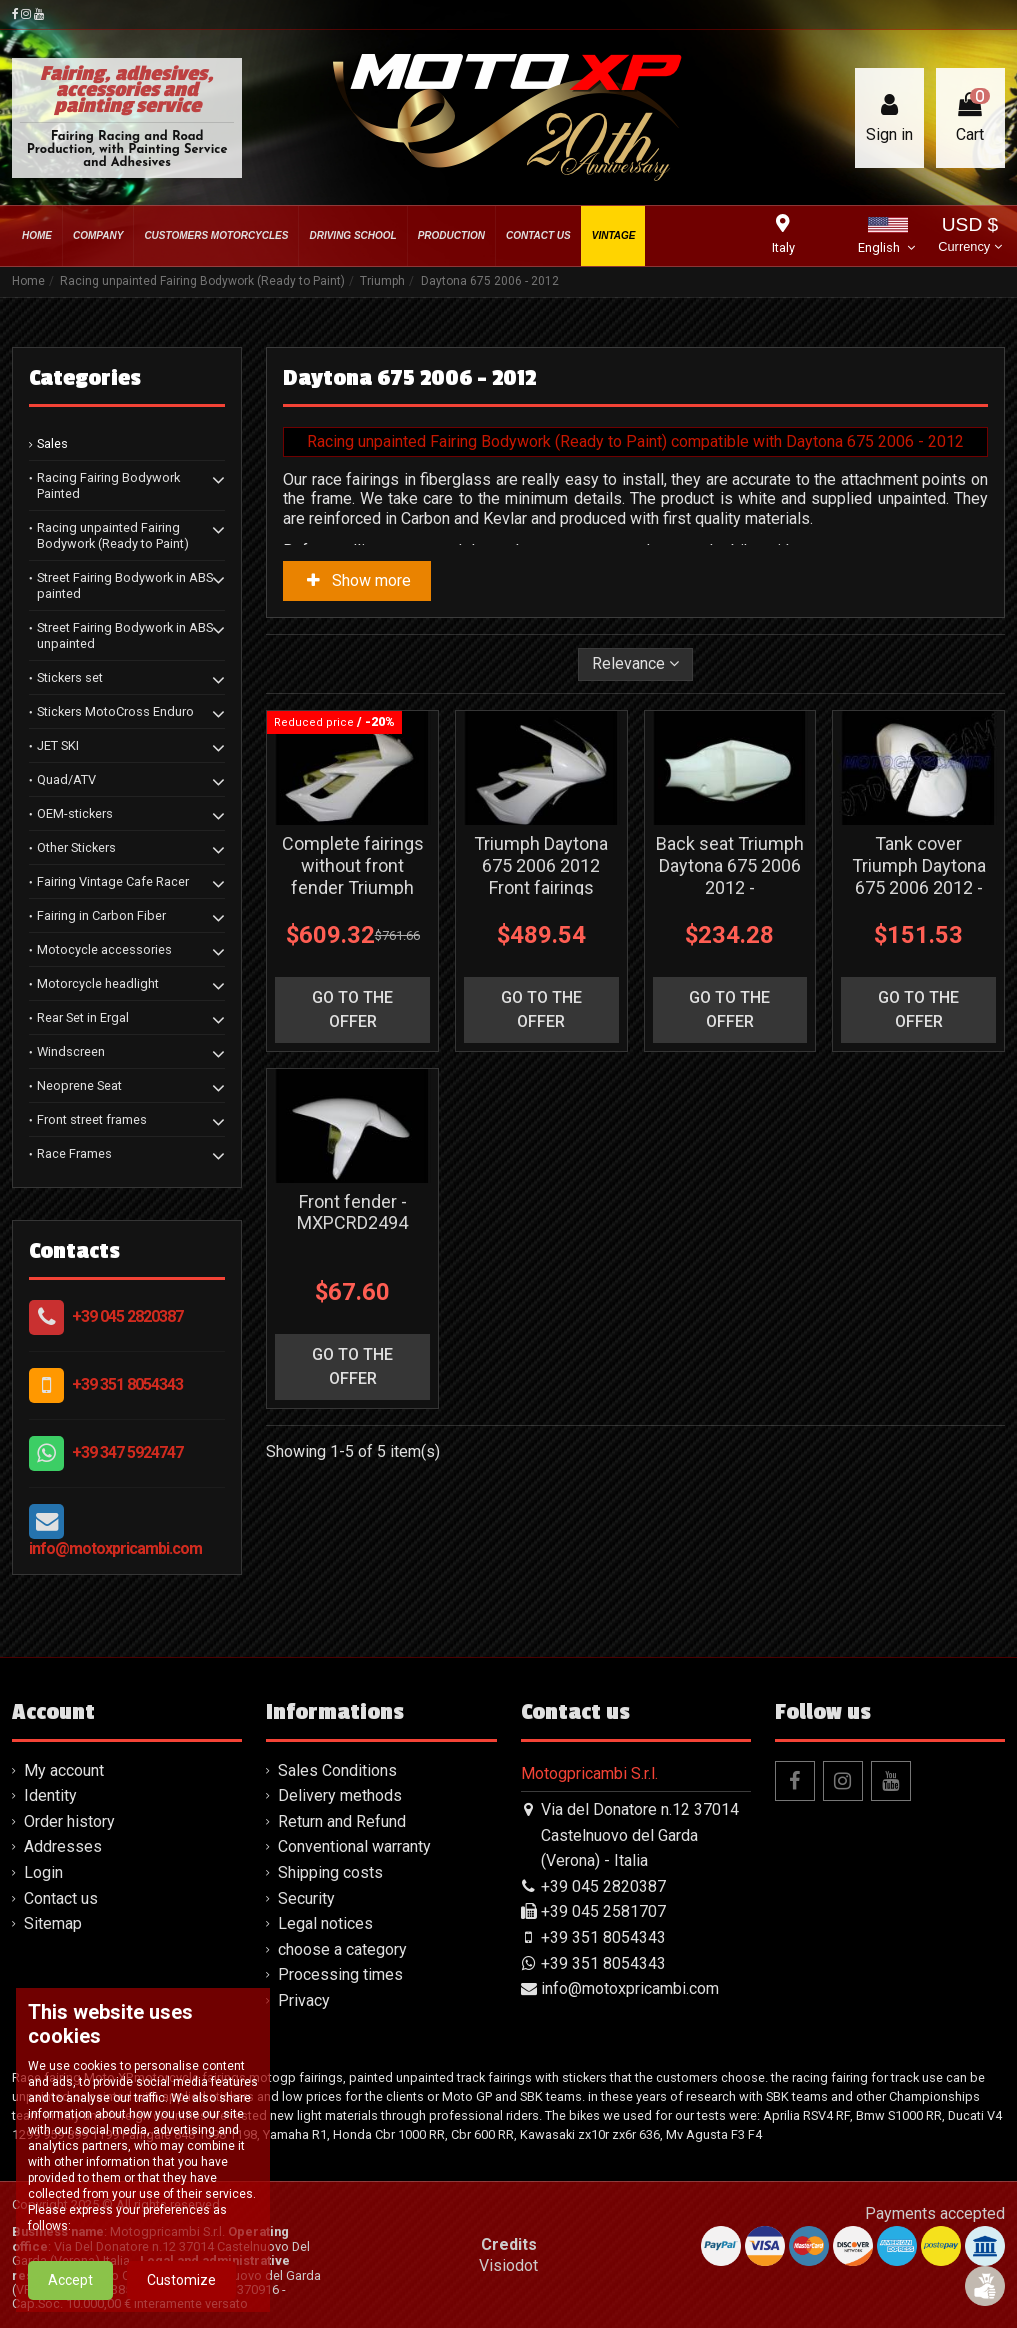 This screenshot has width=1017, height=2328. Describe the element at coordinates (340, 1974) in the screenshot. I see `Processing times` at that location.